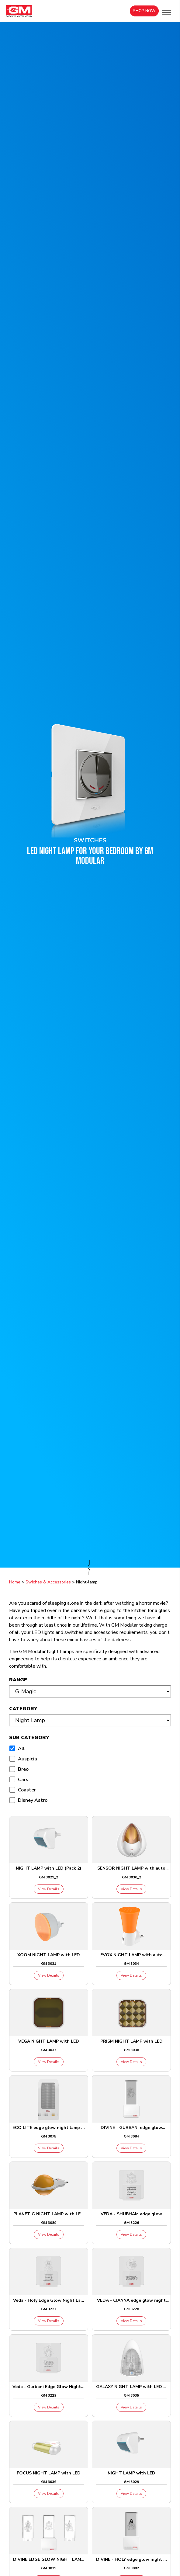 The height and width of the screenshot is (2576, 180). I want to click on Coaster, so click(27, 1790).